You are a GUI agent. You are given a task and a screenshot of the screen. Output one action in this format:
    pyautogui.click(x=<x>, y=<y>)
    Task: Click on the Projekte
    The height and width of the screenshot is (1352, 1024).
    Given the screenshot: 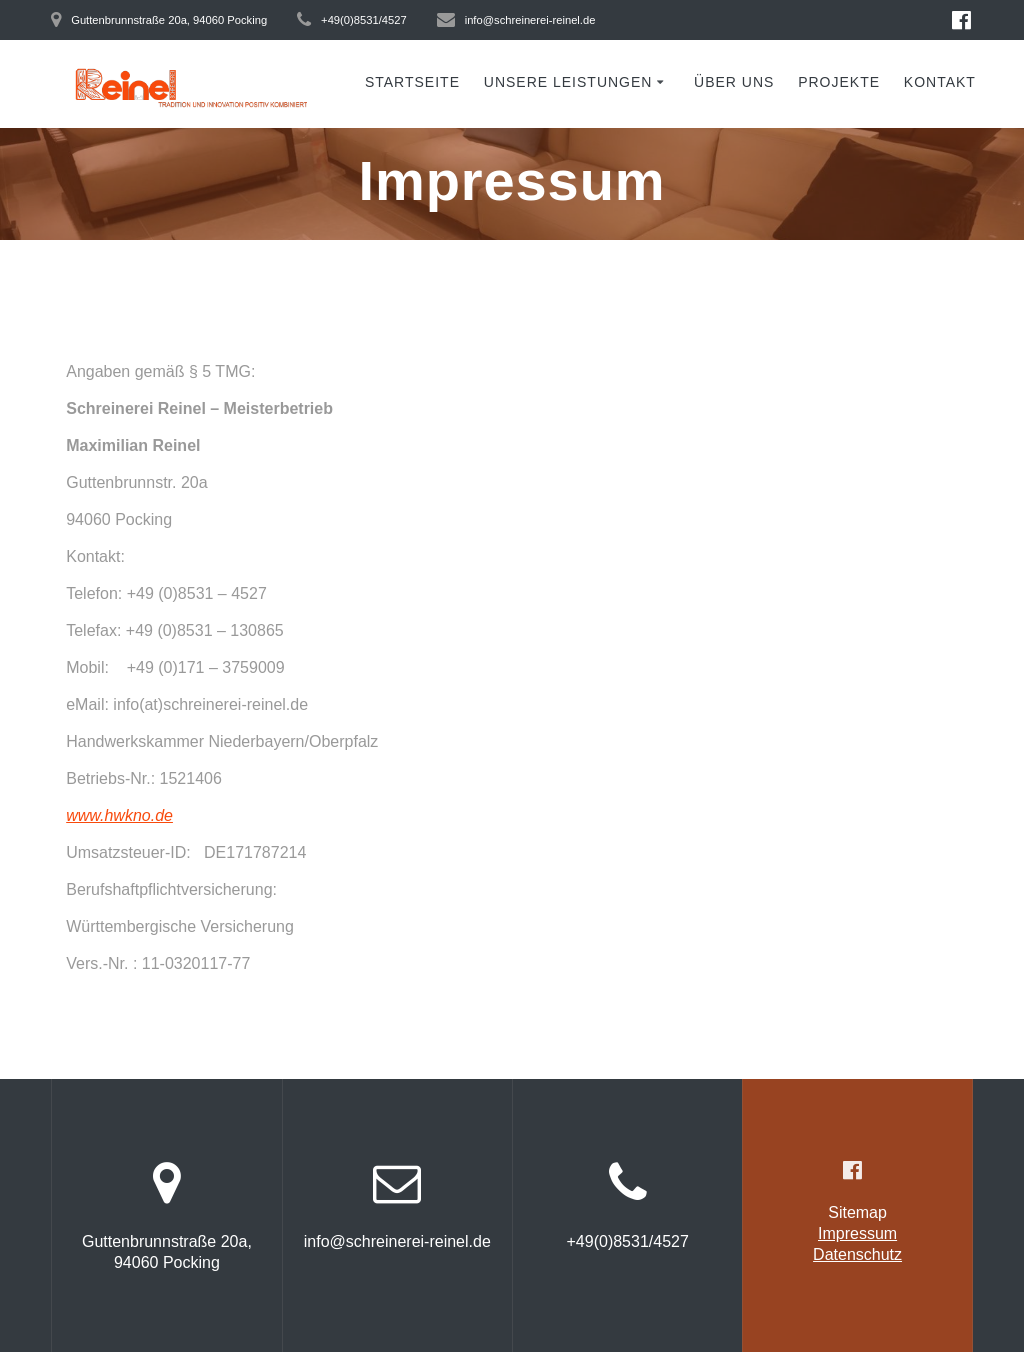 What is the action you would take?
    pyautogui.click(x=839, y=82)
    